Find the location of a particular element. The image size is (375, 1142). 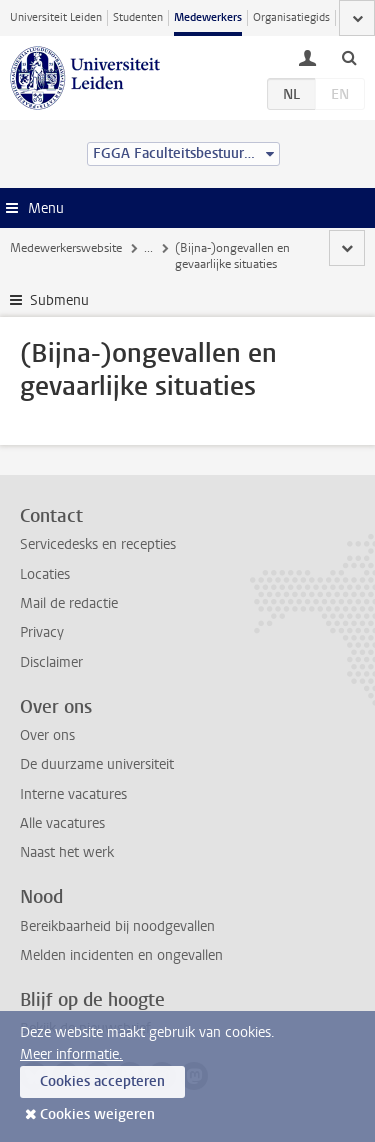

Organisatiegids is located at coordinates (291, 17).